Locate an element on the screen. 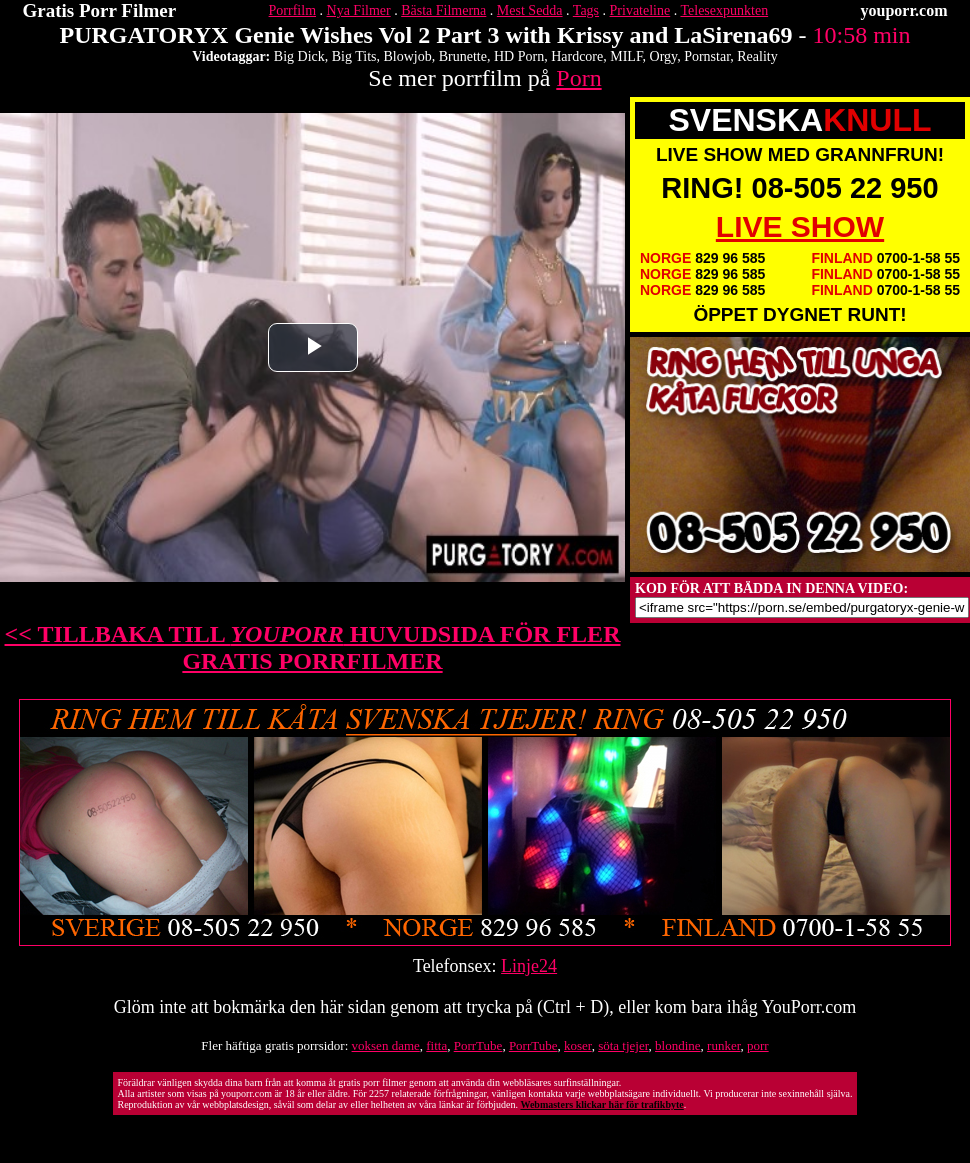 This screenshot has width=970, height=1163. blondine is located at coordinates (678, 1045).